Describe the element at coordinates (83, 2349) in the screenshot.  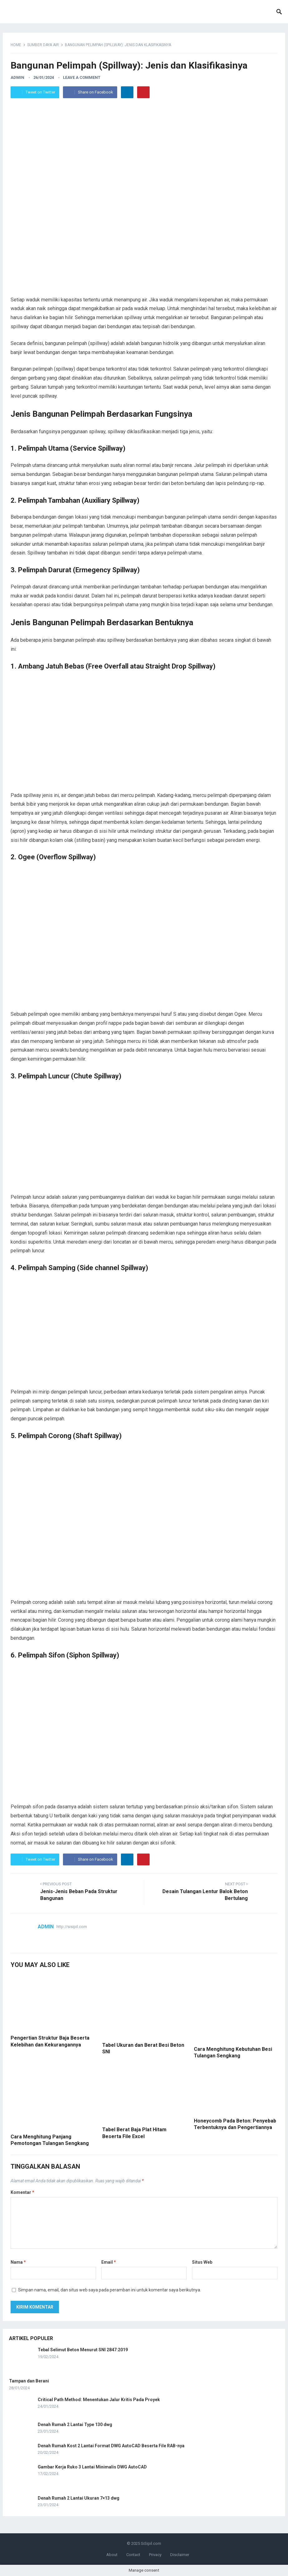
I see `Tebal Selimut Beton Menurut SNI 2847:2019` at that location.